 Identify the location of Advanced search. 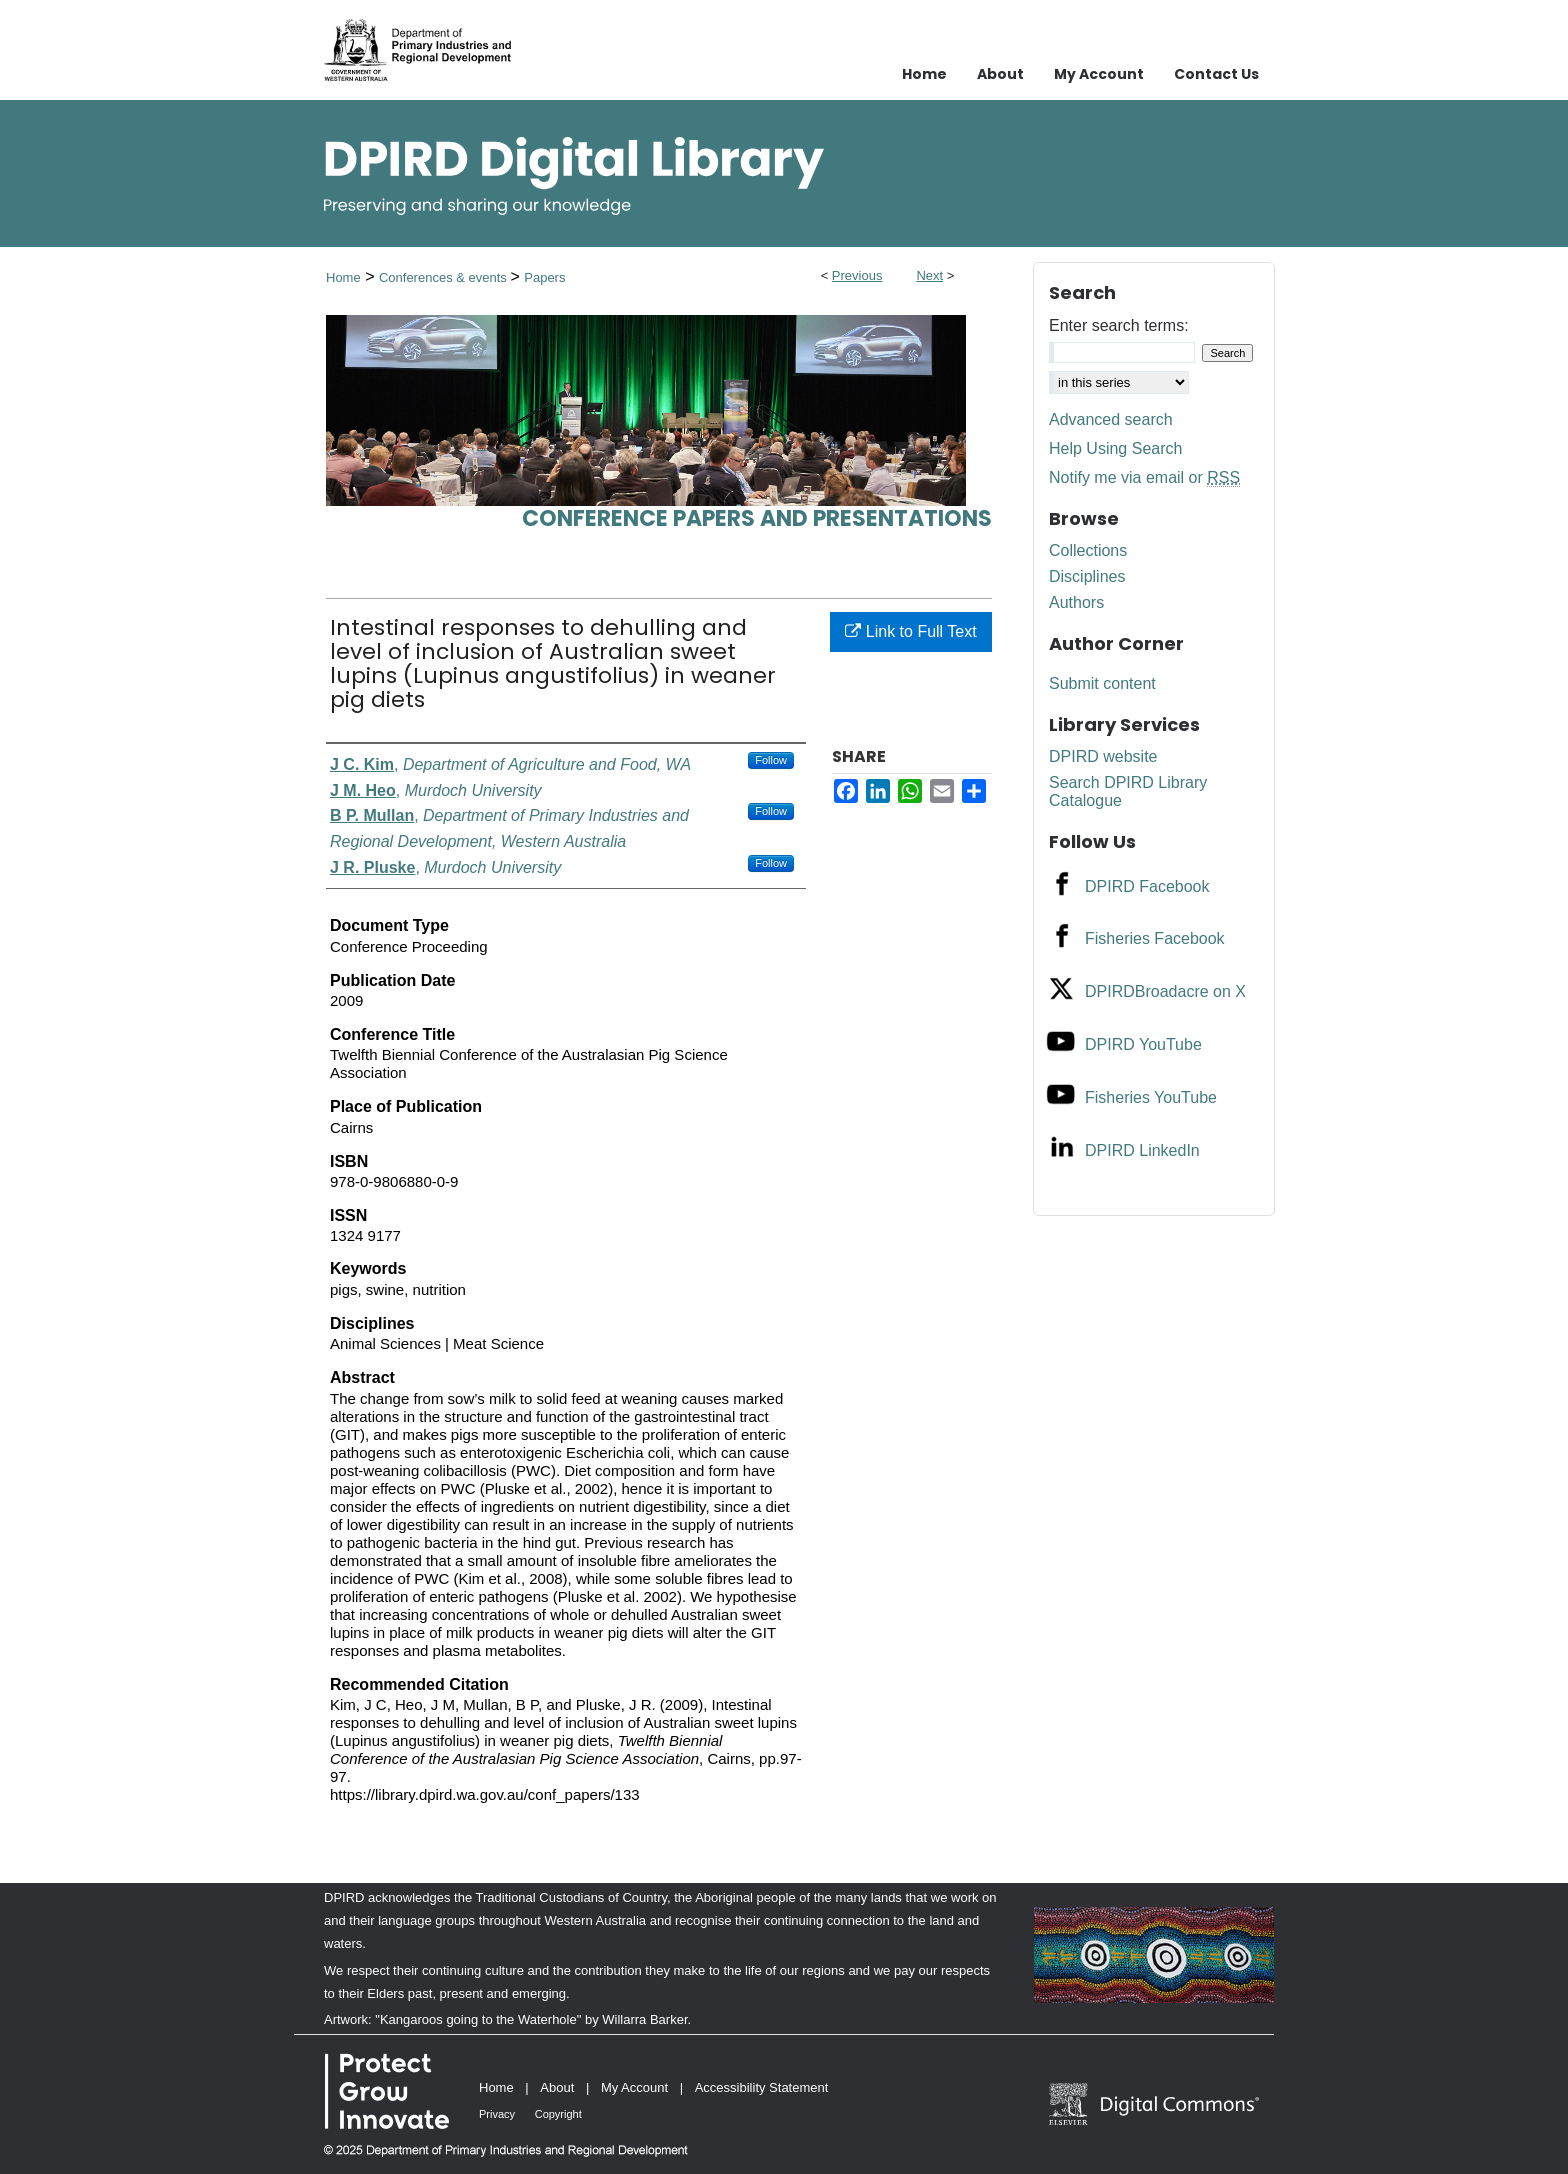
(1111, 419).